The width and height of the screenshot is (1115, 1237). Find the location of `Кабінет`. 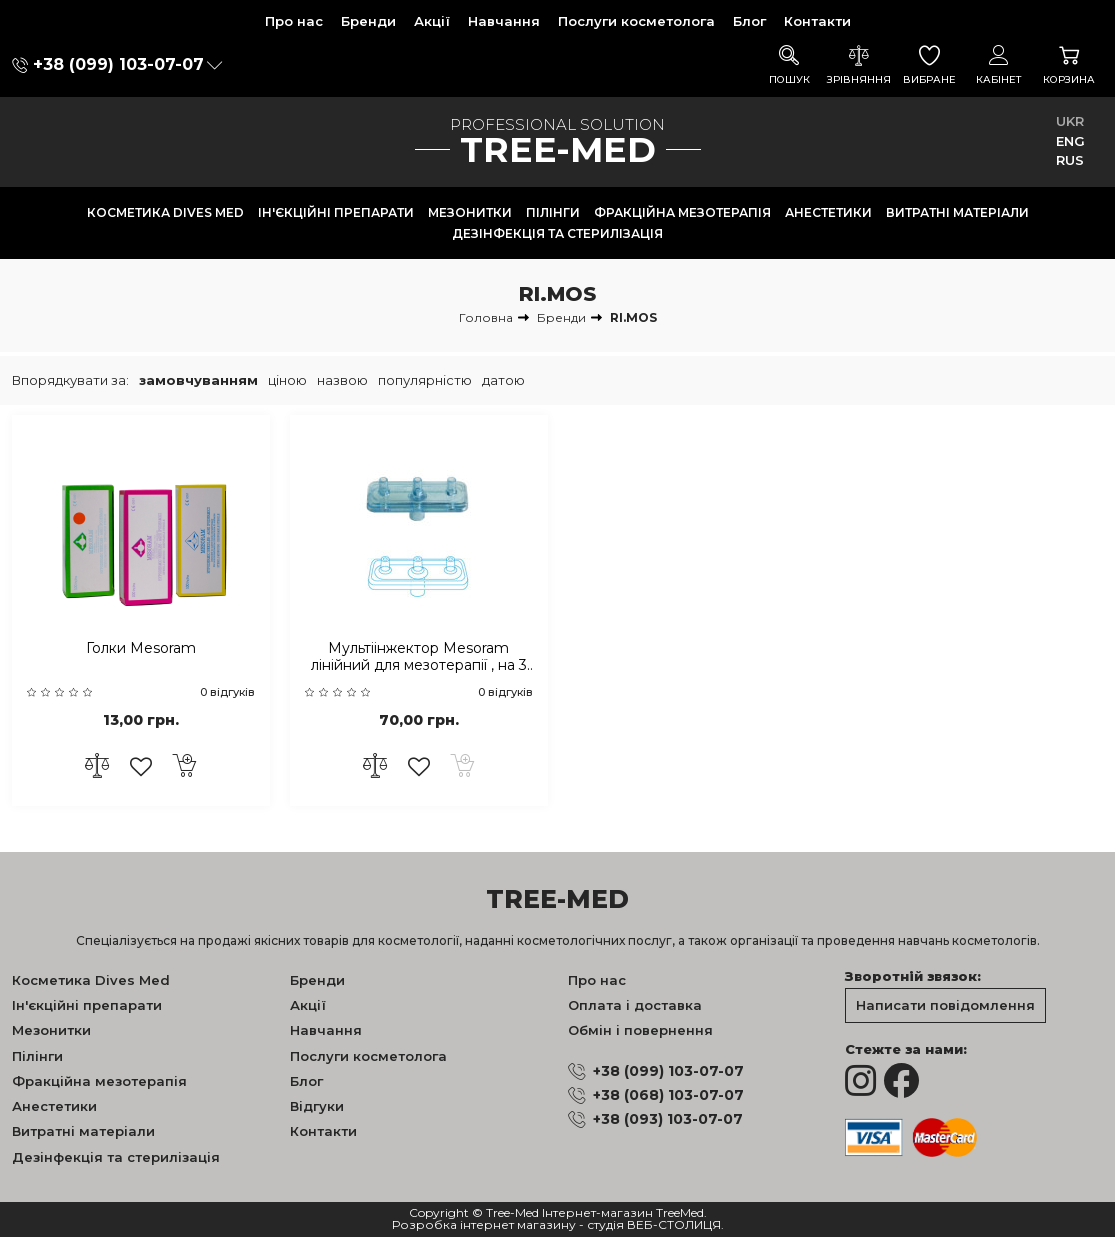

Кабінет is located at coordinates (999, 65).